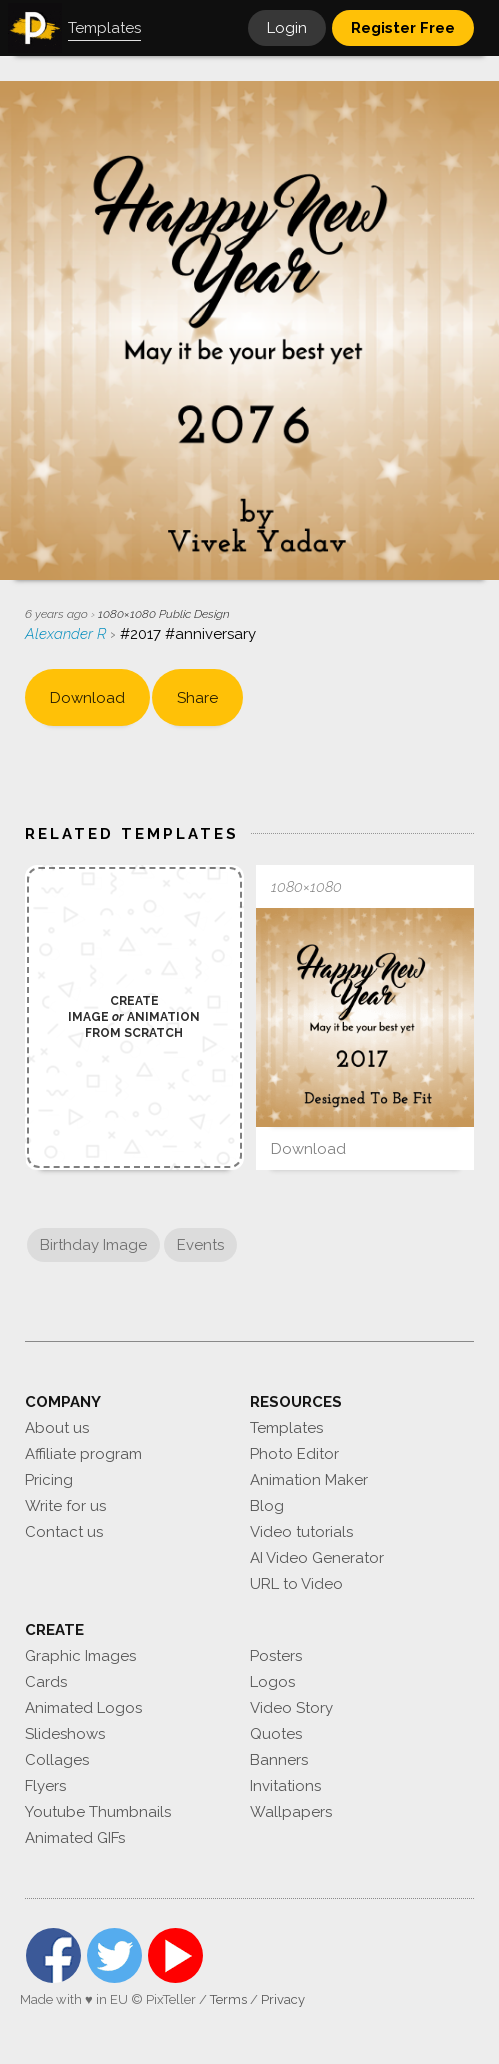 The height and width of the screenshot is (2064, 499). Describe the element at coordinates (291, 1812) in the screenshot. I see `Wallpapers` at that location.